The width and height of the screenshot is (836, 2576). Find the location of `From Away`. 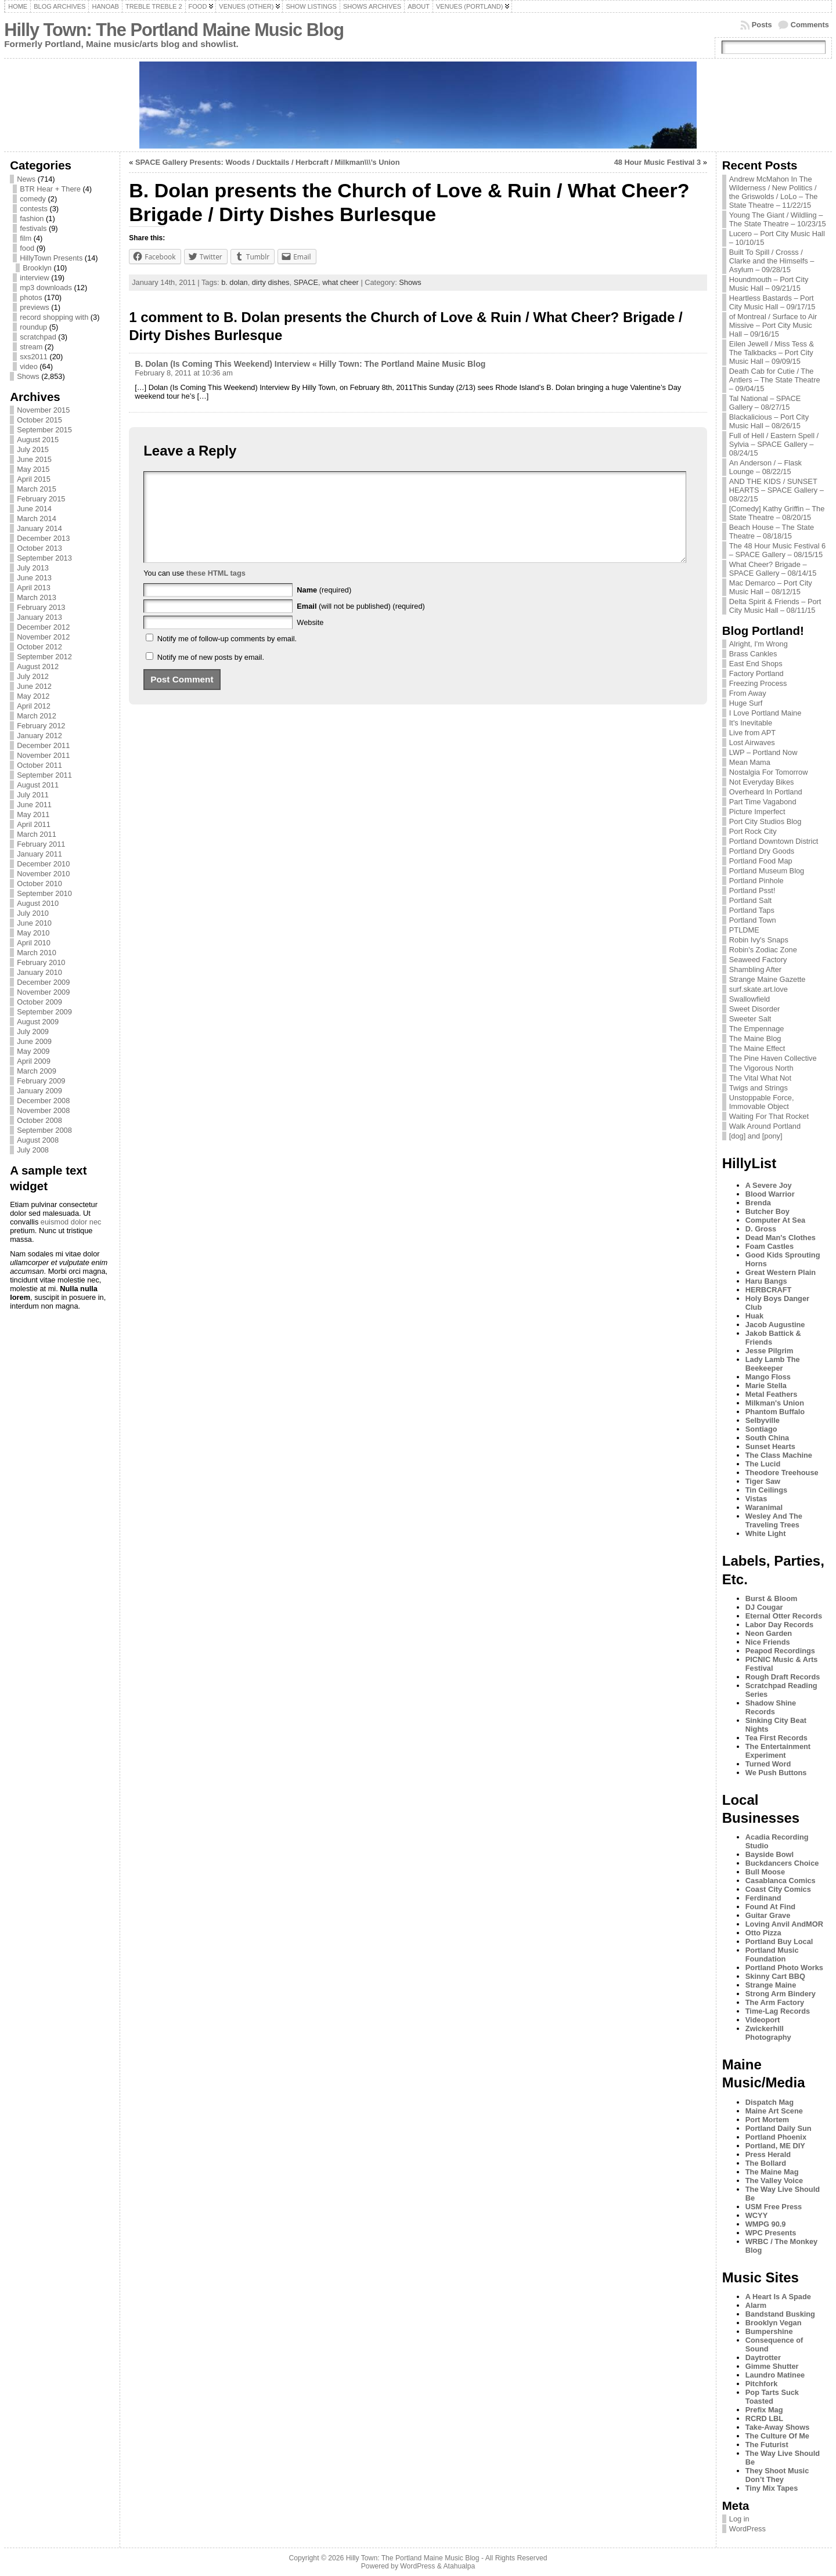

From Away is located at coordinates (747, 693).